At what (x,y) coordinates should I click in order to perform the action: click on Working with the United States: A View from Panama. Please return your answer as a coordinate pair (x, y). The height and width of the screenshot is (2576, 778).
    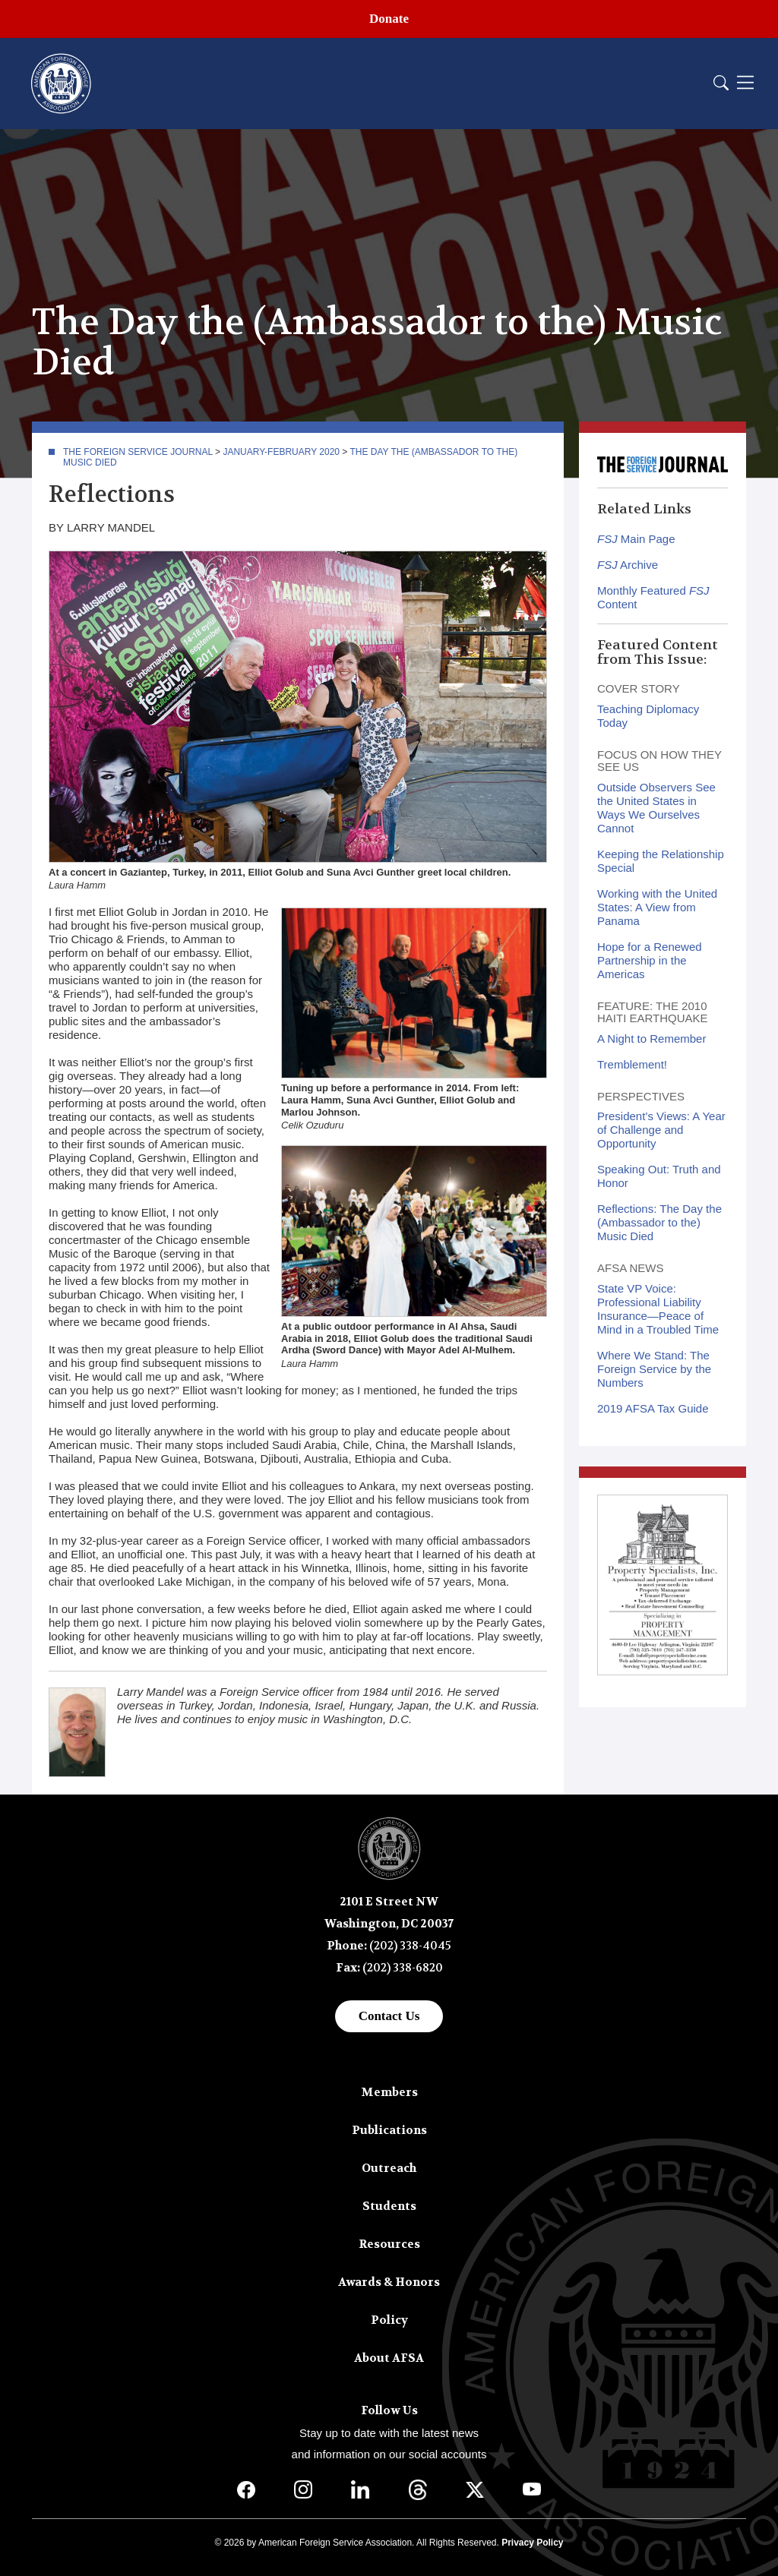
    Looking at the image, I should click on (657, 907).